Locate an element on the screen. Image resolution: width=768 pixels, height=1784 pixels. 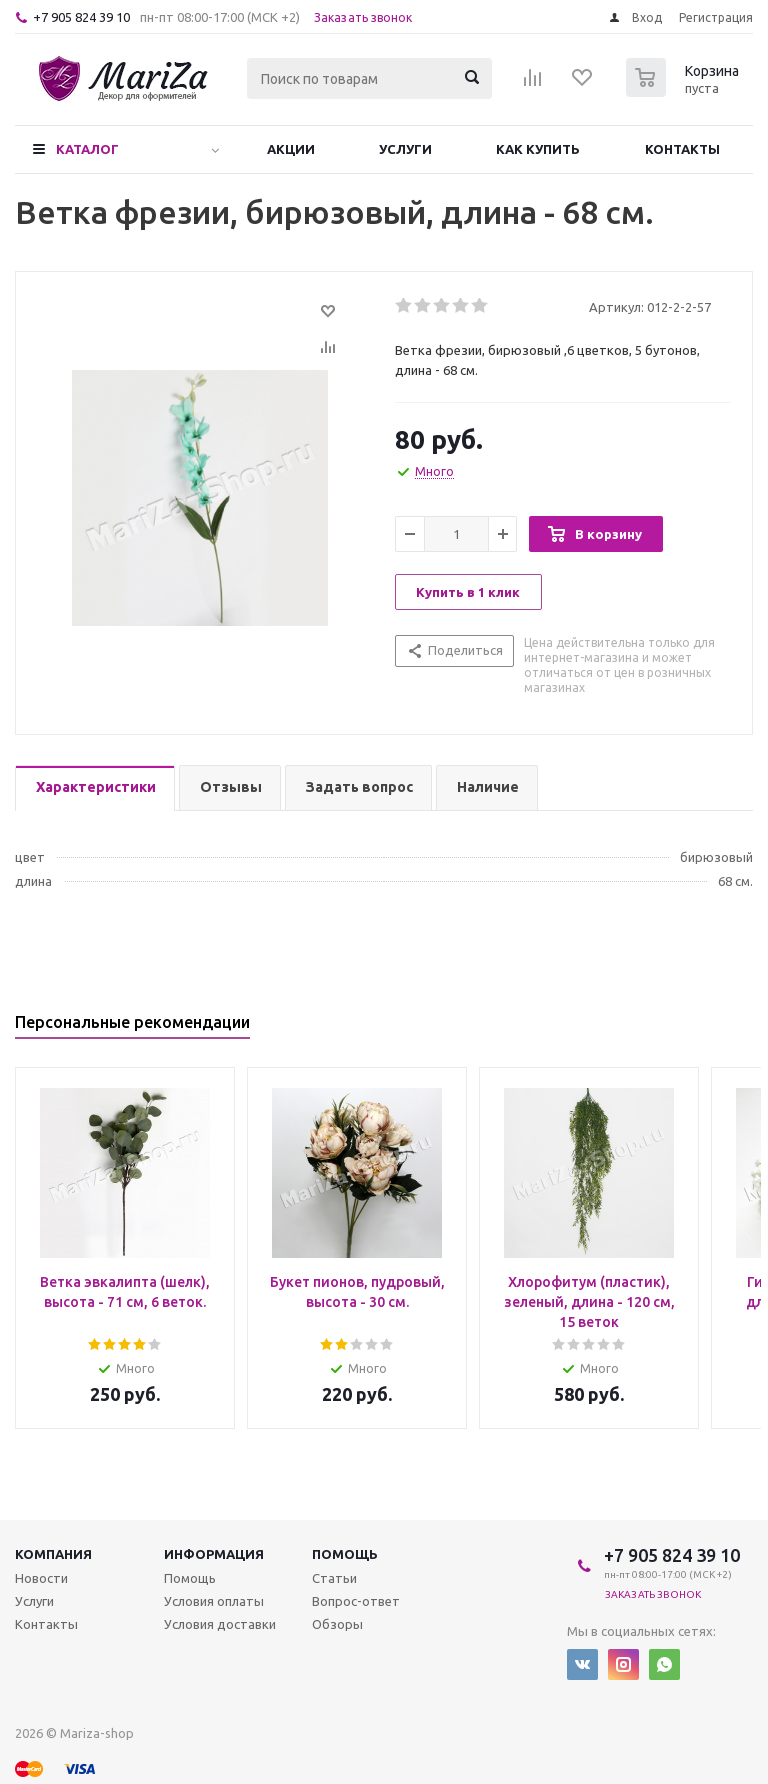
Статьи is located at coordinates (334, 1578).